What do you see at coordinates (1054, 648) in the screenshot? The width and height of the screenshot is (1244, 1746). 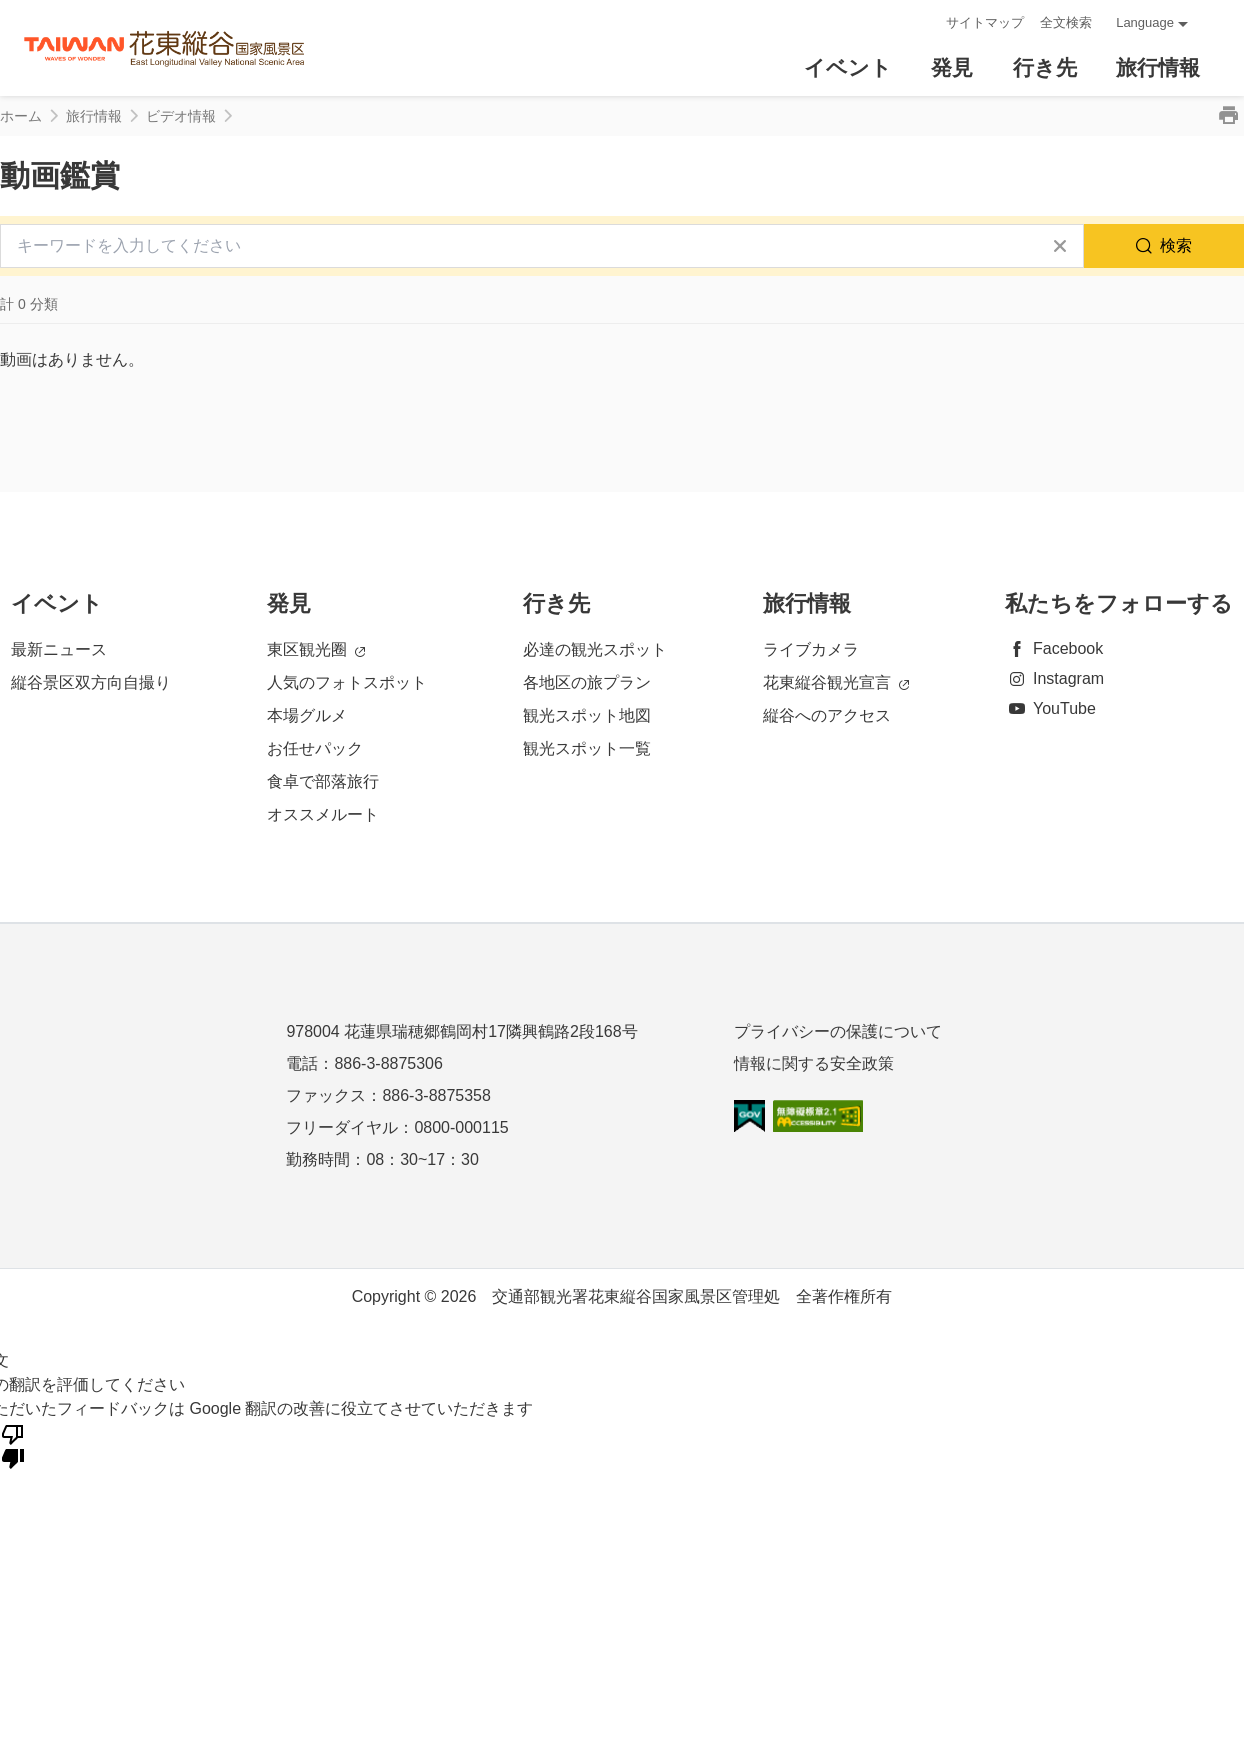 I see `Facebook` at bounding box center [1054, 648].